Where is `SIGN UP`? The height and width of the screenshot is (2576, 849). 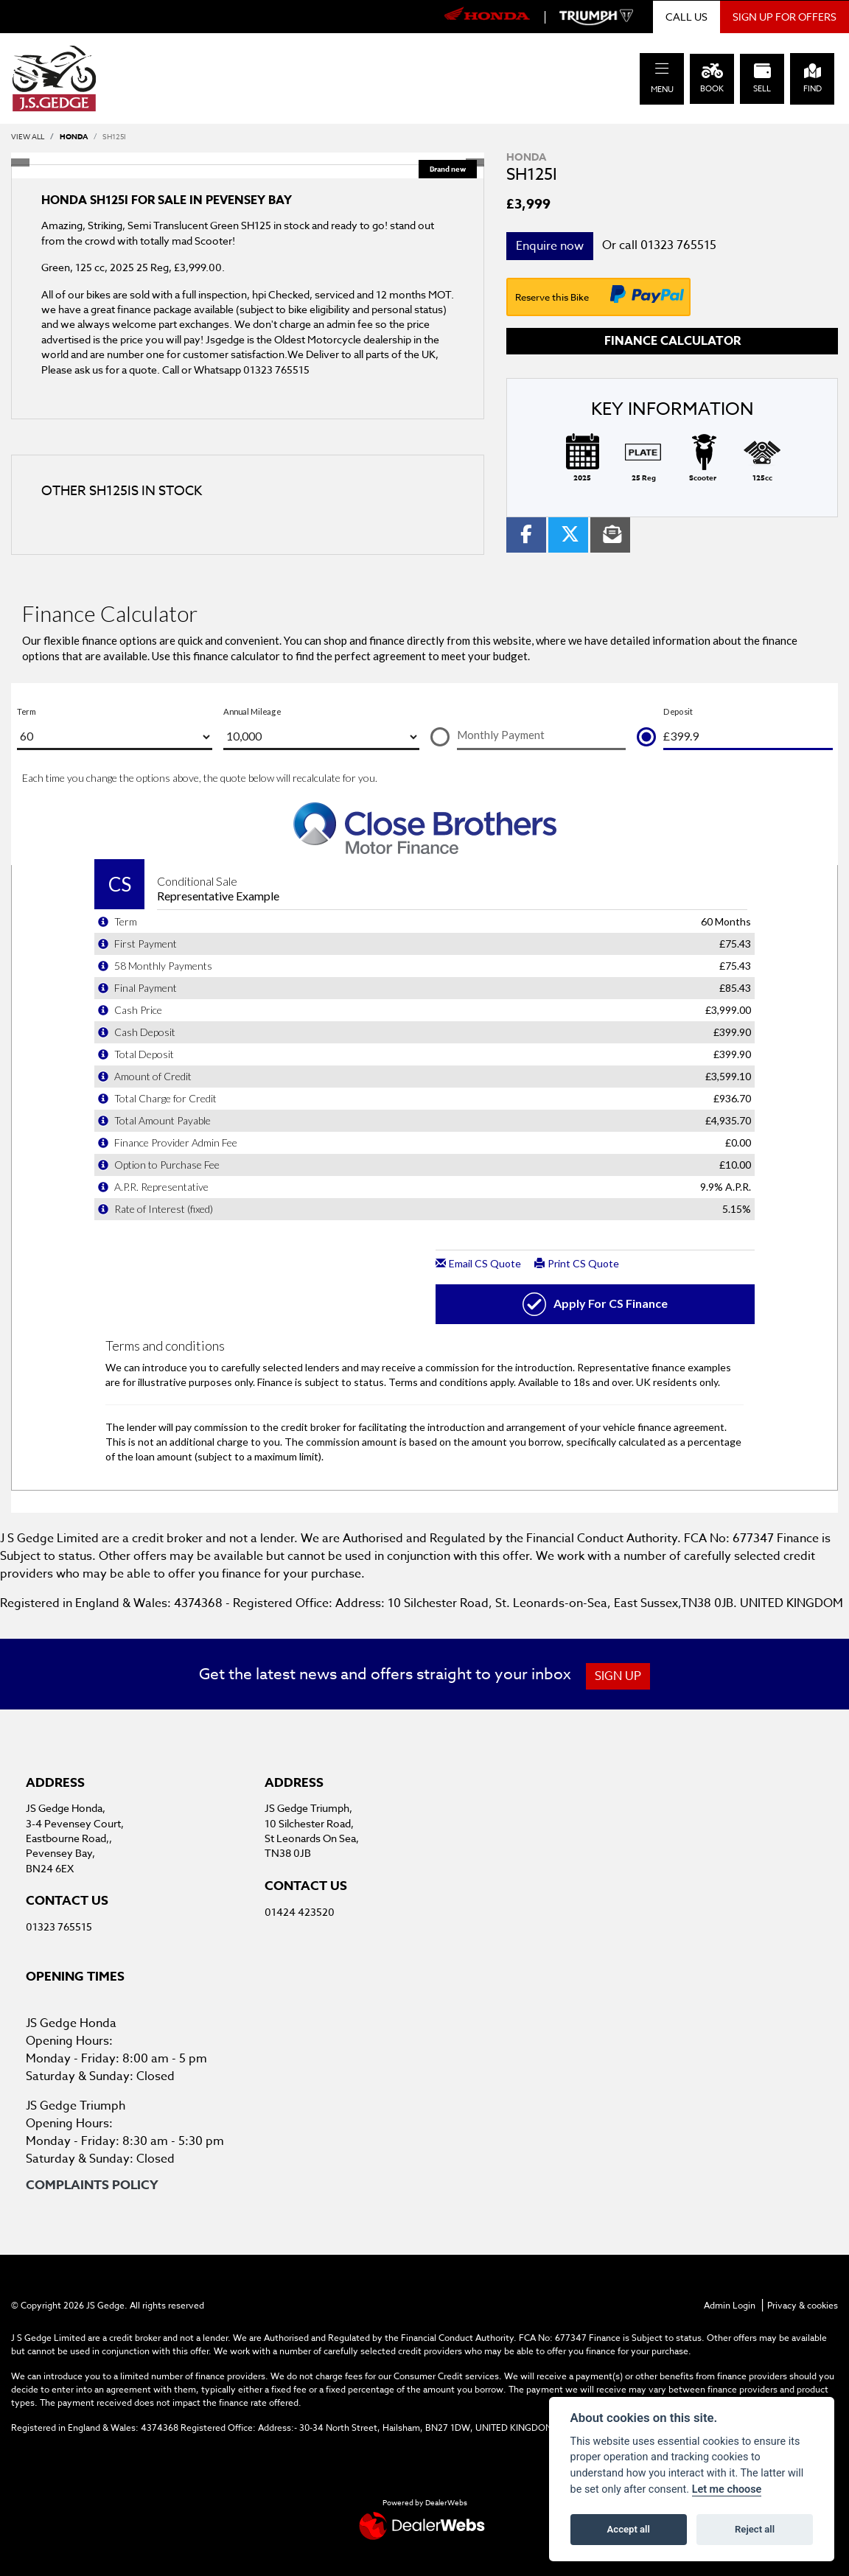 SIGN UP is located at coordinates (621, 1676).